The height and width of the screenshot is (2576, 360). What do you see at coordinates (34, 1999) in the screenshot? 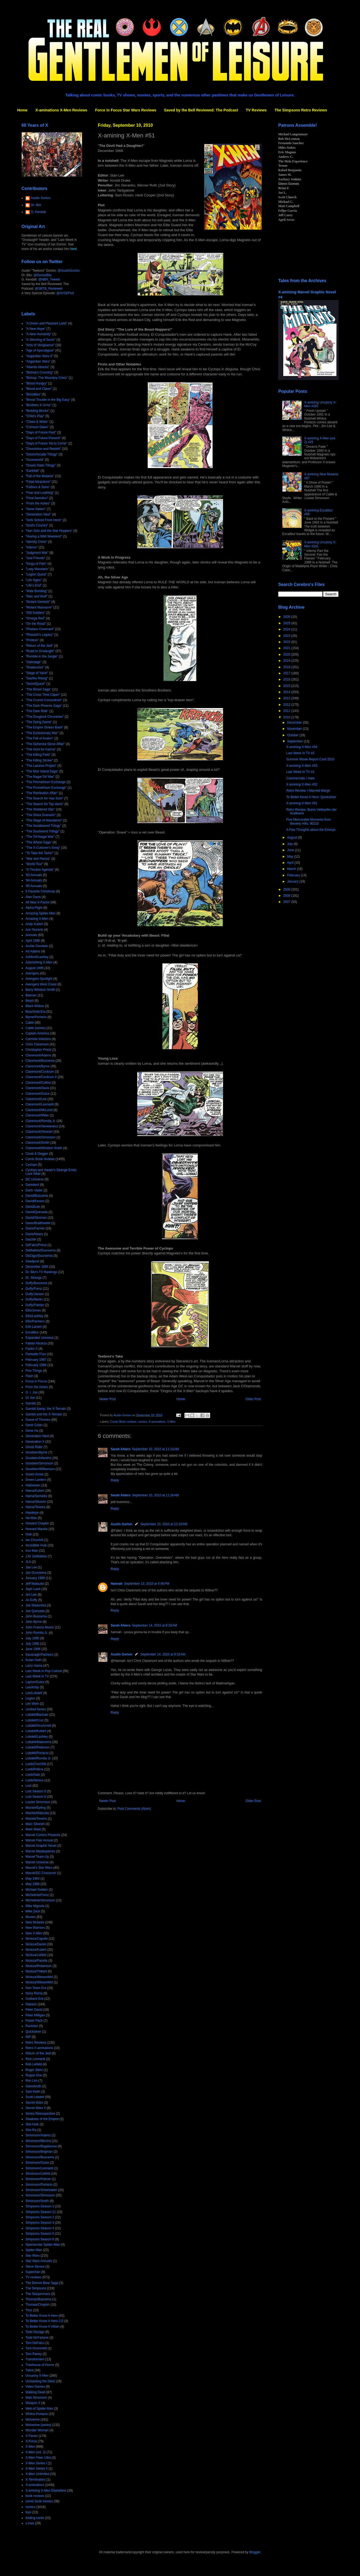
I see `Outback Era` at bounding box center [34, 1999].